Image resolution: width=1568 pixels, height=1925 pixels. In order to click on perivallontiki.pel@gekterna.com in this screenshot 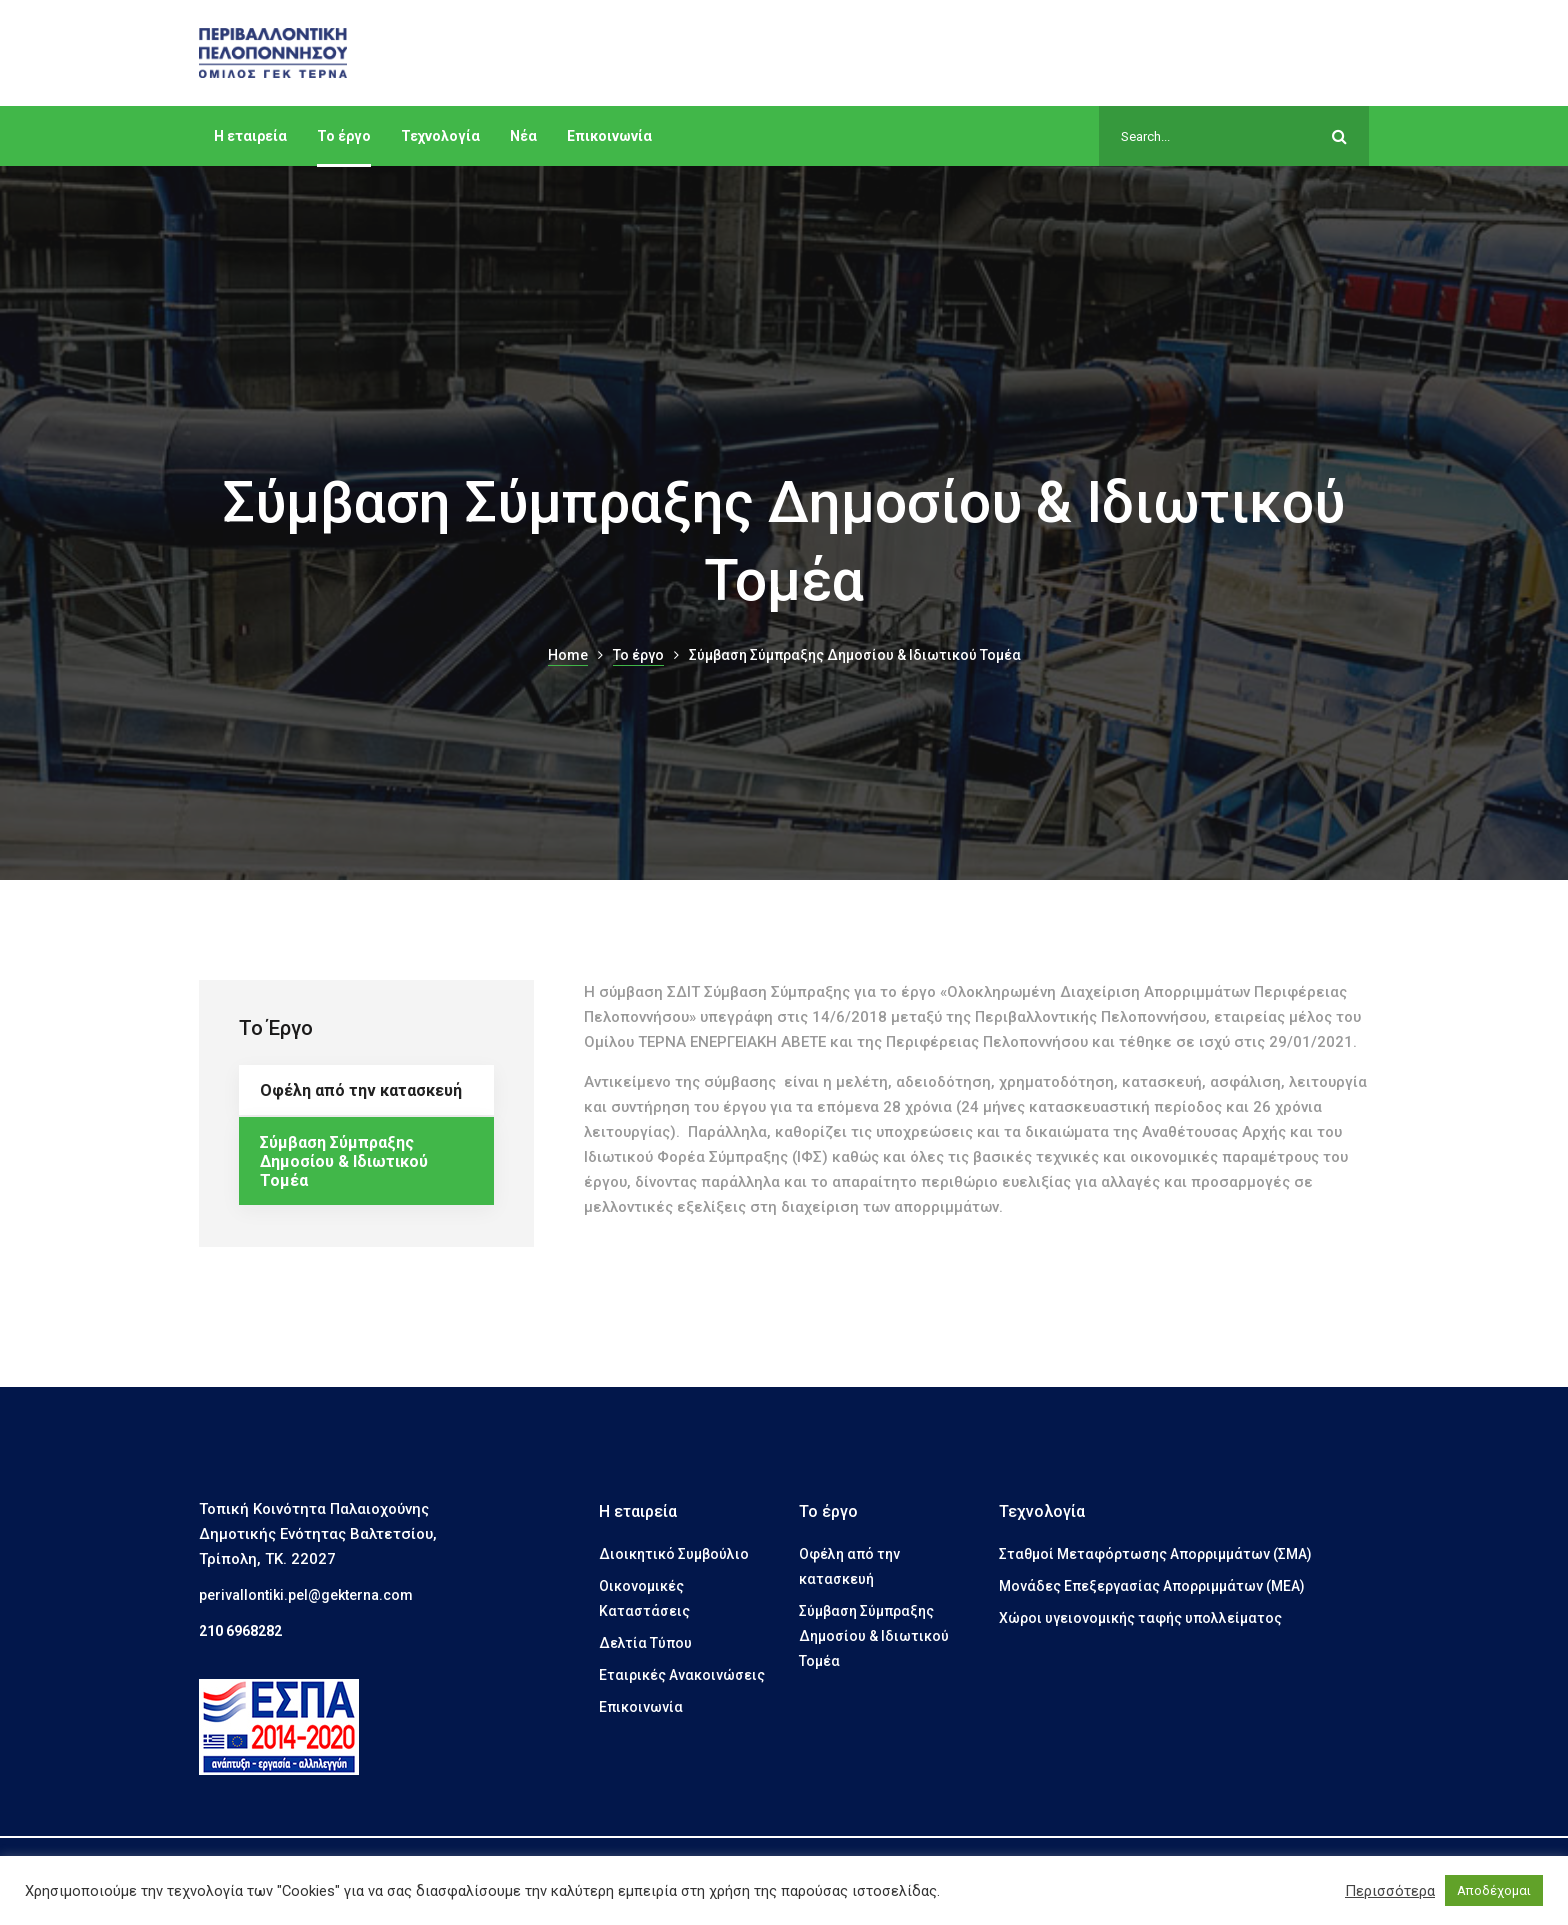, I will do `click(306, 1595)`.